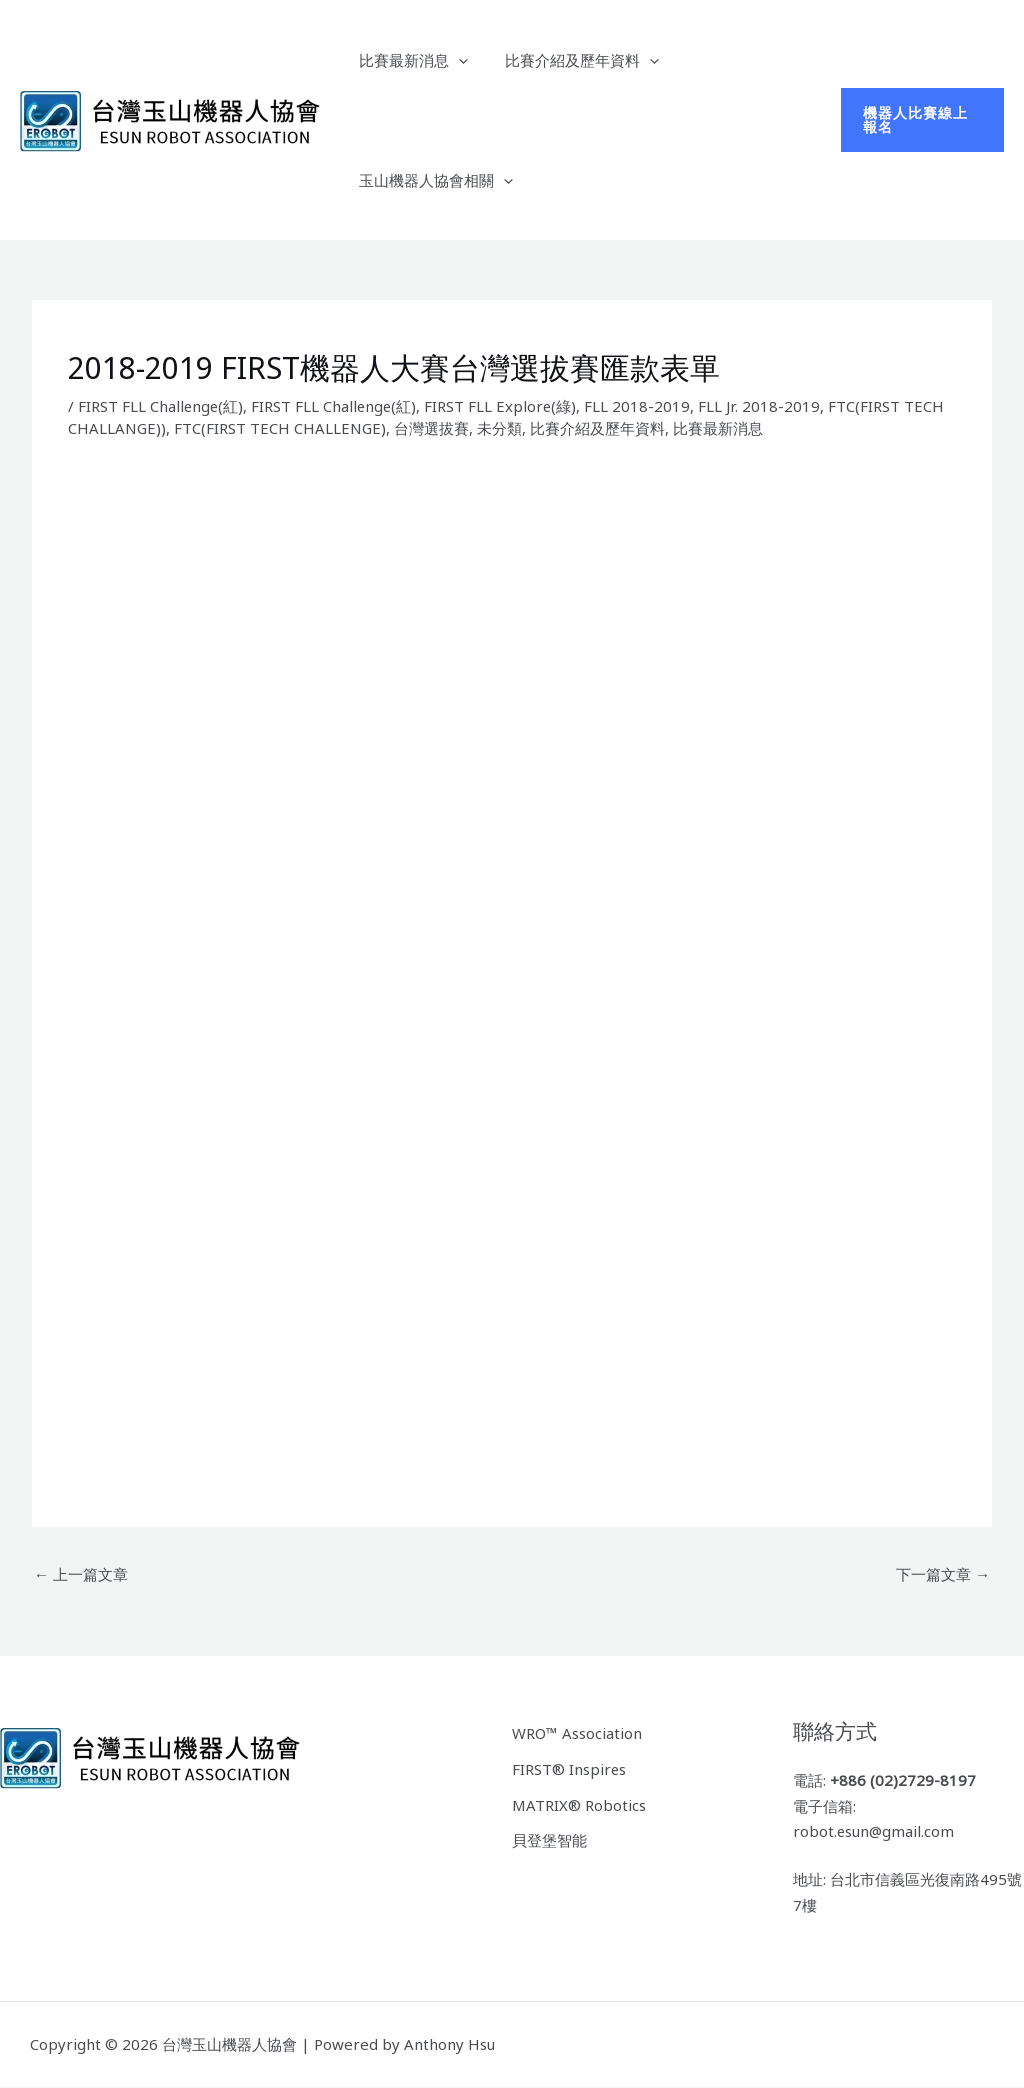 The width and height of the screenshot is (1024, 2088). Describe the element at coordinates (281, 428) in the screenshot. I see `FTC(FIRST TECH CHALLENGE)` at that location.